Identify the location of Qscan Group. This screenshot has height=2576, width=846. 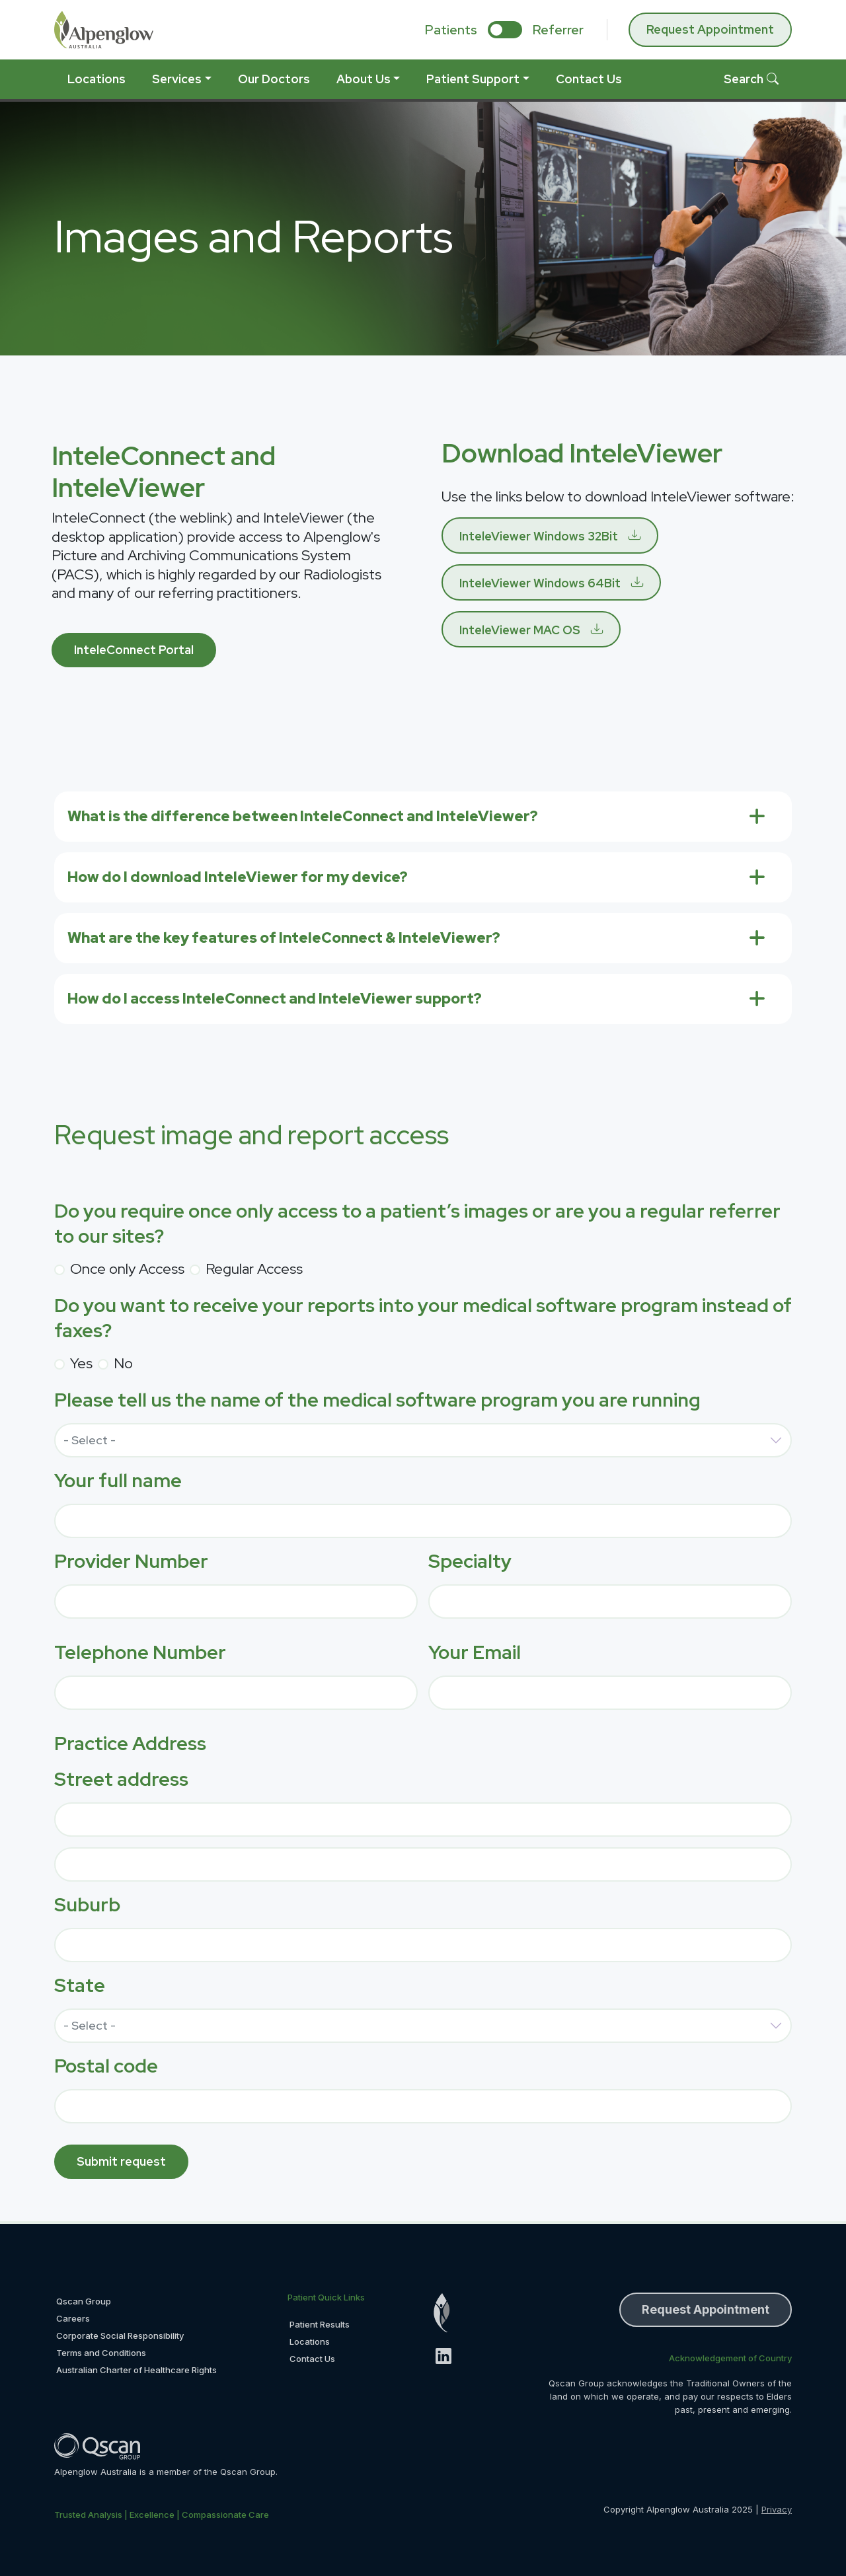
(83, 2301).